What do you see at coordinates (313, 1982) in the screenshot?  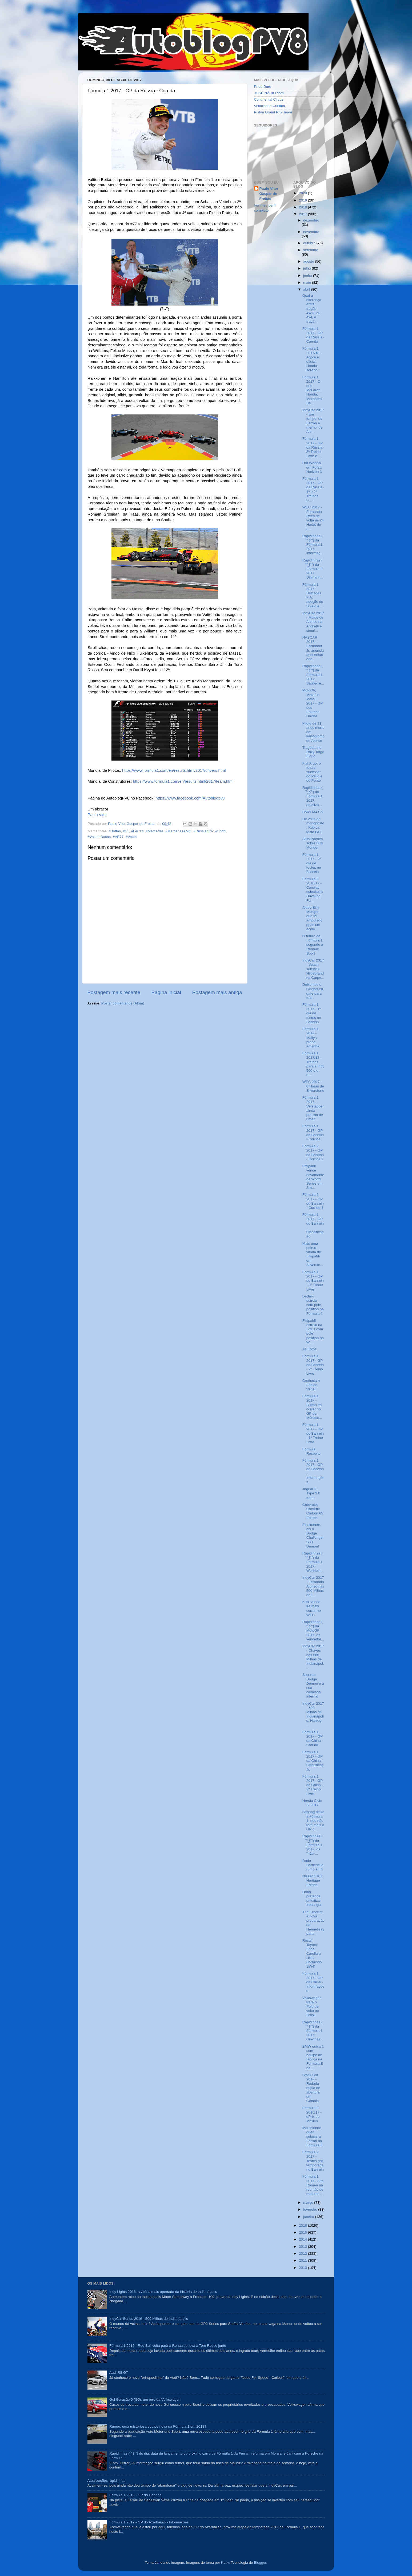 I see `Fórmula 1 2017 - GP da China - Informações` at bounding box center [313, 1982].